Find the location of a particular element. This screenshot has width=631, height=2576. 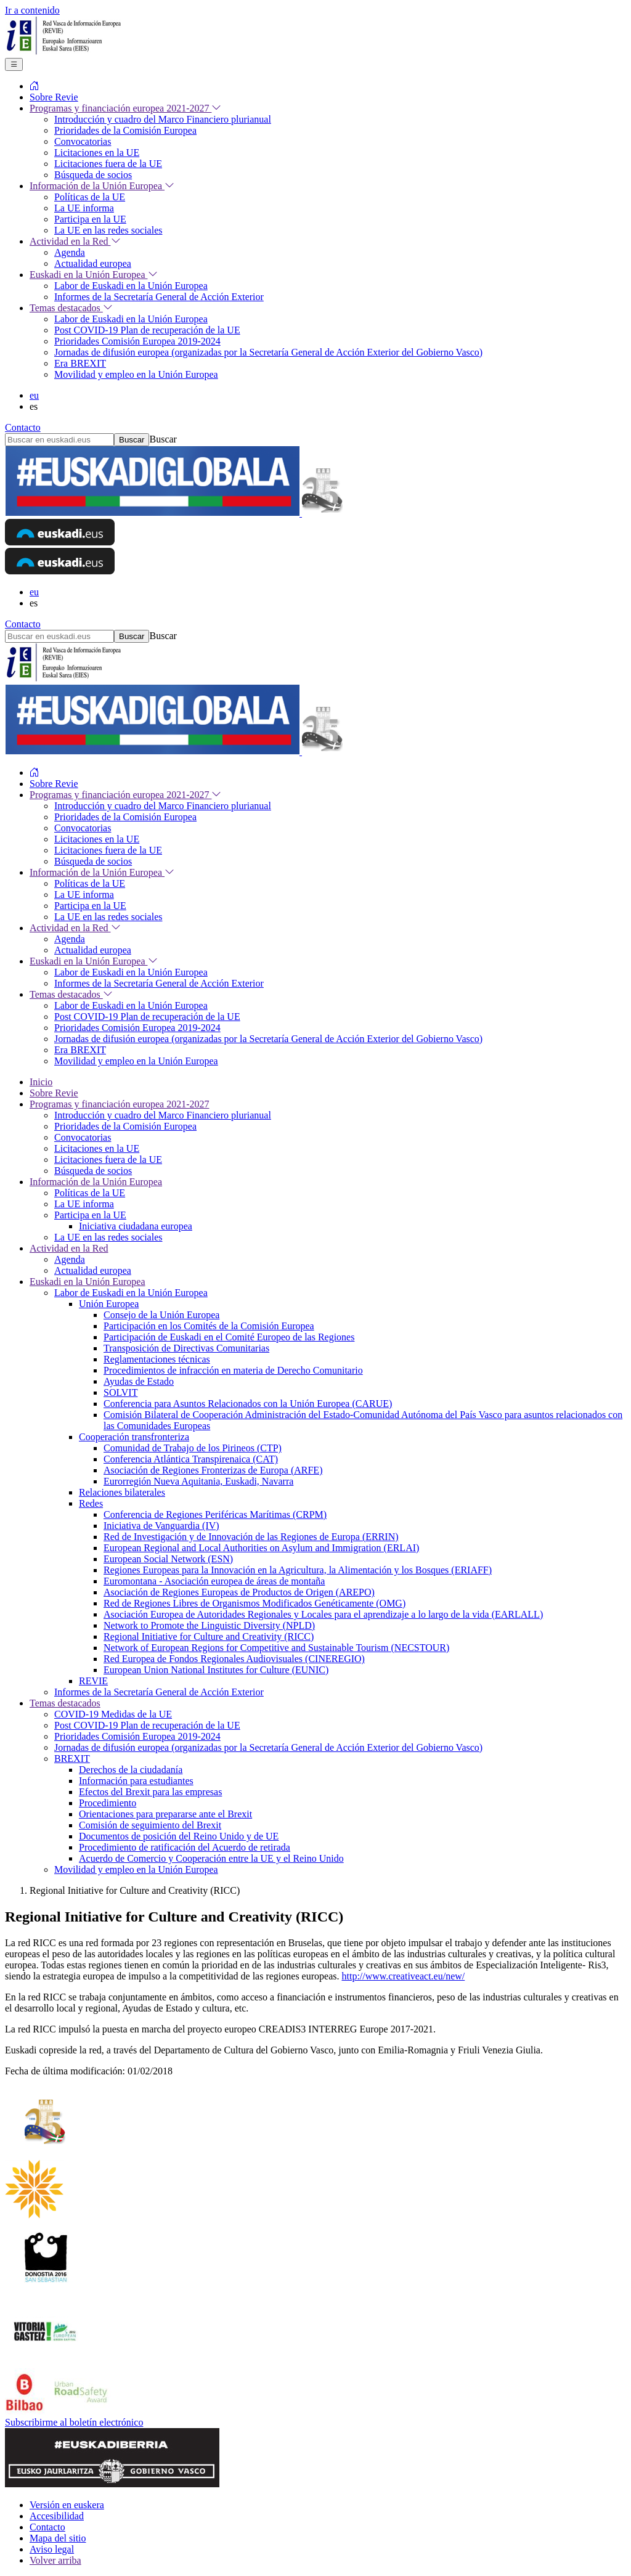

Reglamentaciones técnicas is located at coordinates (157, 1359).